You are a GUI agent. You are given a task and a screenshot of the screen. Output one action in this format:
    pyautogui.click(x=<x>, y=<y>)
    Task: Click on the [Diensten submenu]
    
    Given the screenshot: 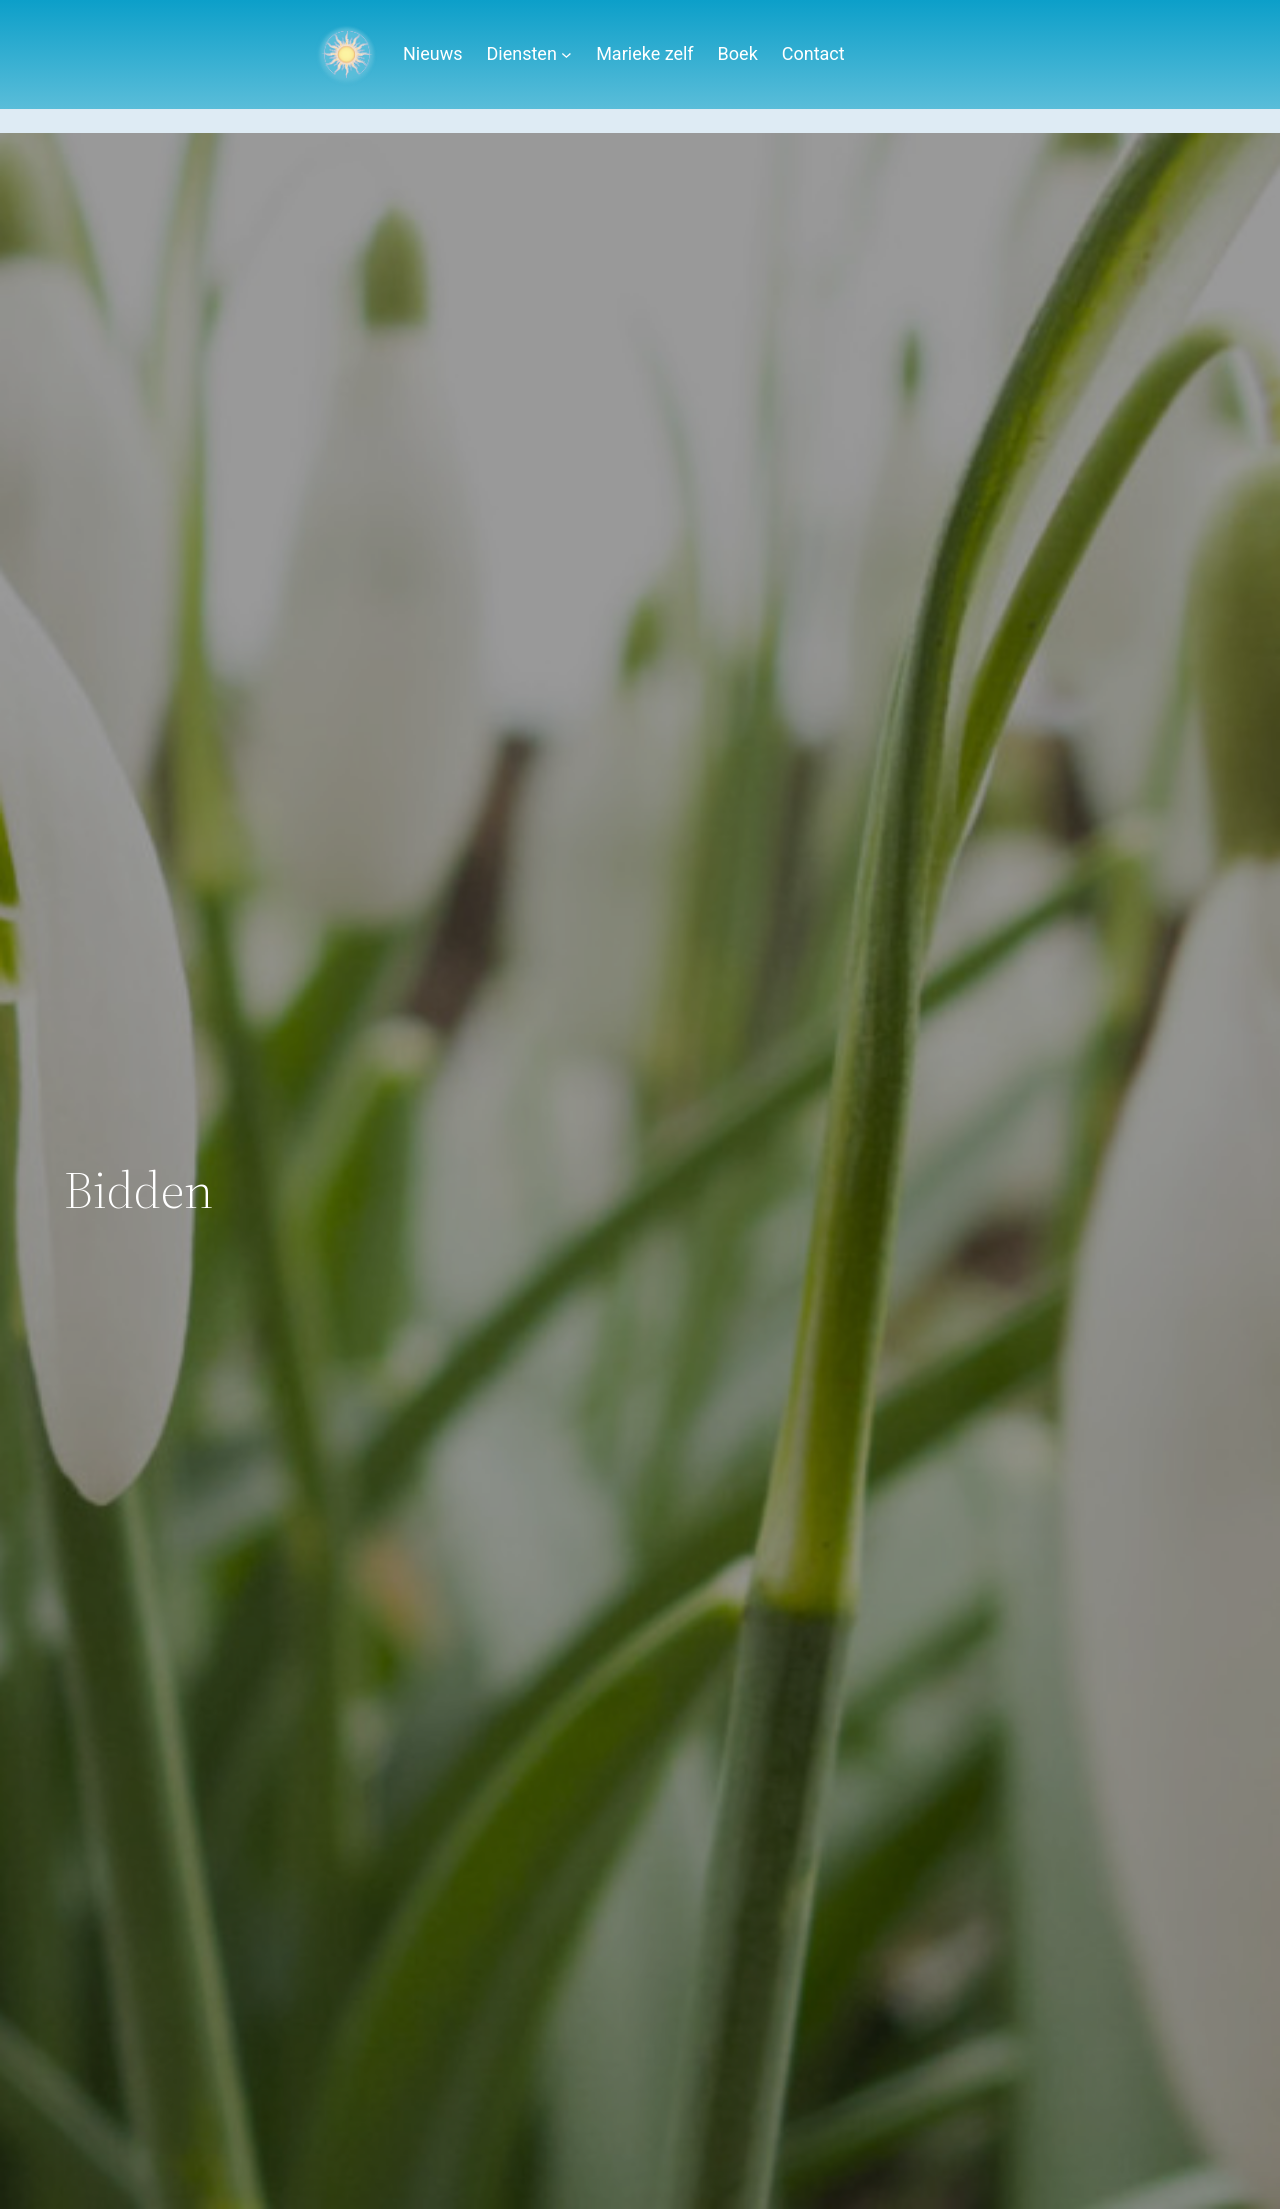 What is the action you would take?
    pyautogui.click(x=566, y=54)
    